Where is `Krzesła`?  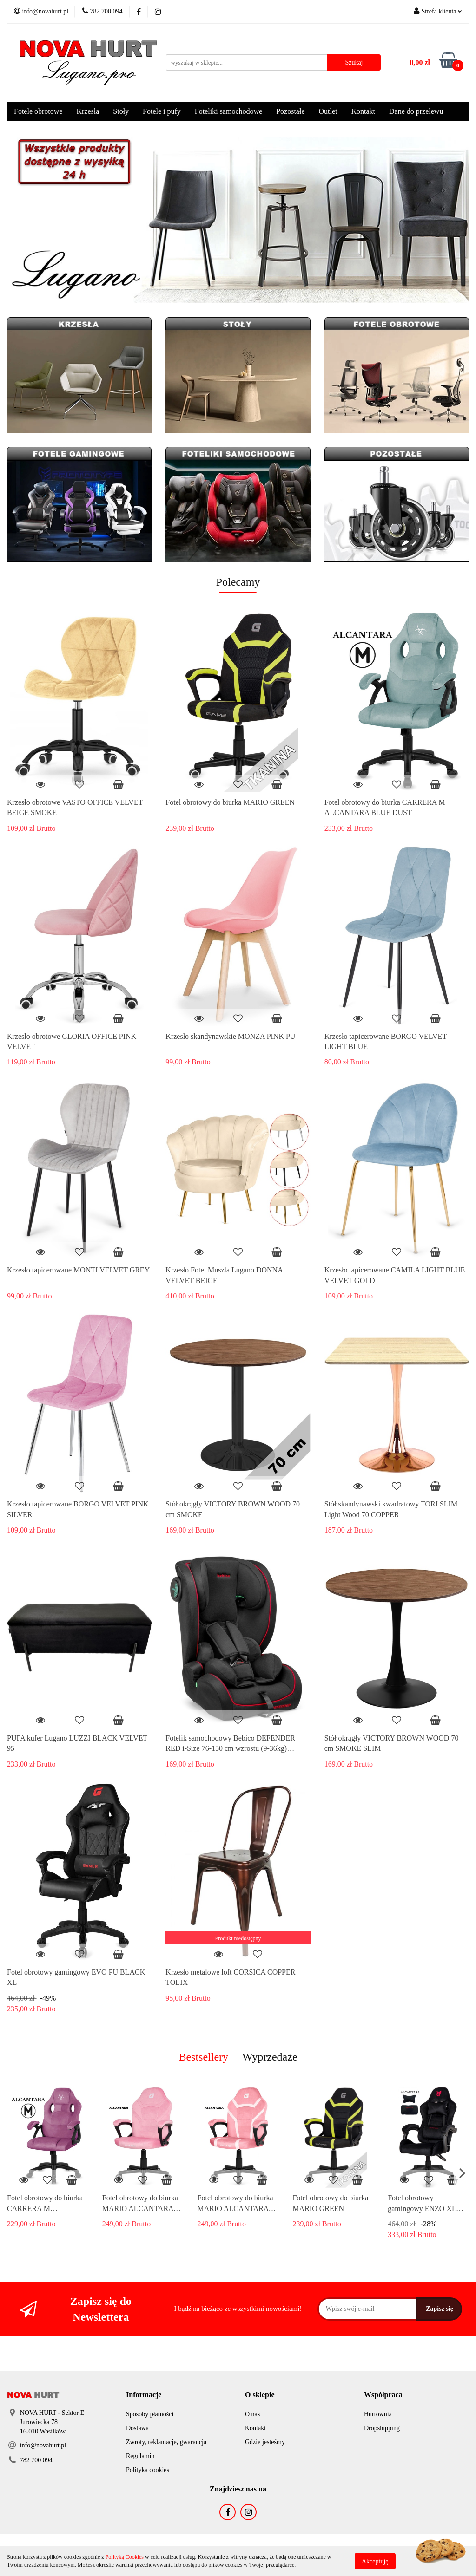 Krzesła is located at coordinates (87, 111).